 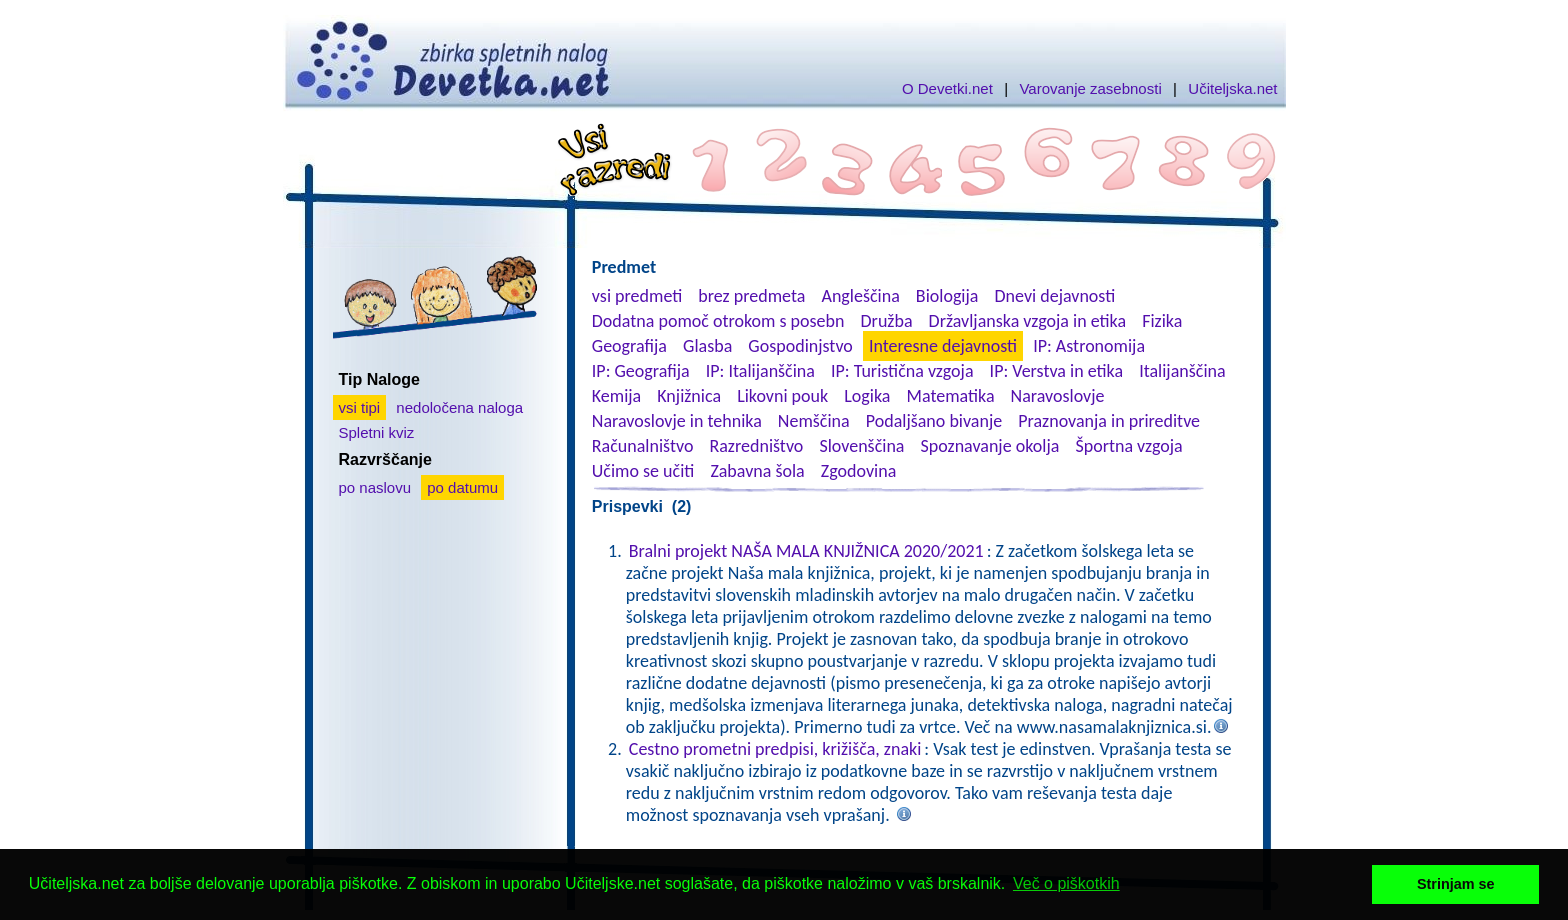 What do you see at coordinates (756, 446) in the screenshot?
I see `Razredništvo` at bounding box center [756, 446].